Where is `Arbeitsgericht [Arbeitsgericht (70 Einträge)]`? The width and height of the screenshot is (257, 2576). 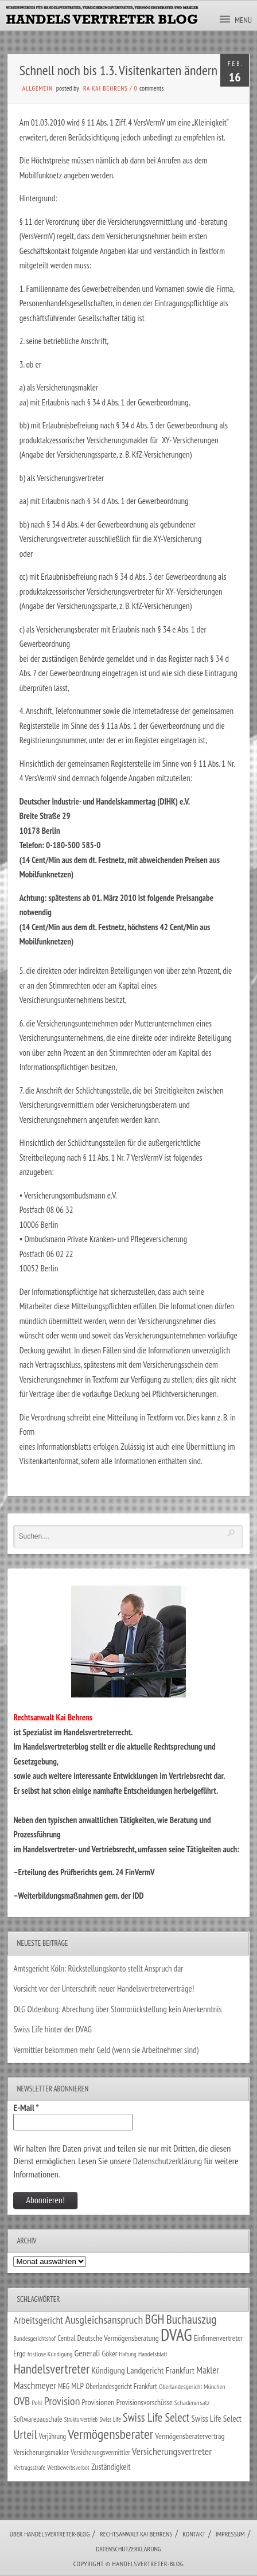
Arbeitsgericht [Arbeitsgericht (70 Einträge)] is located at coordinates (38, 2320).